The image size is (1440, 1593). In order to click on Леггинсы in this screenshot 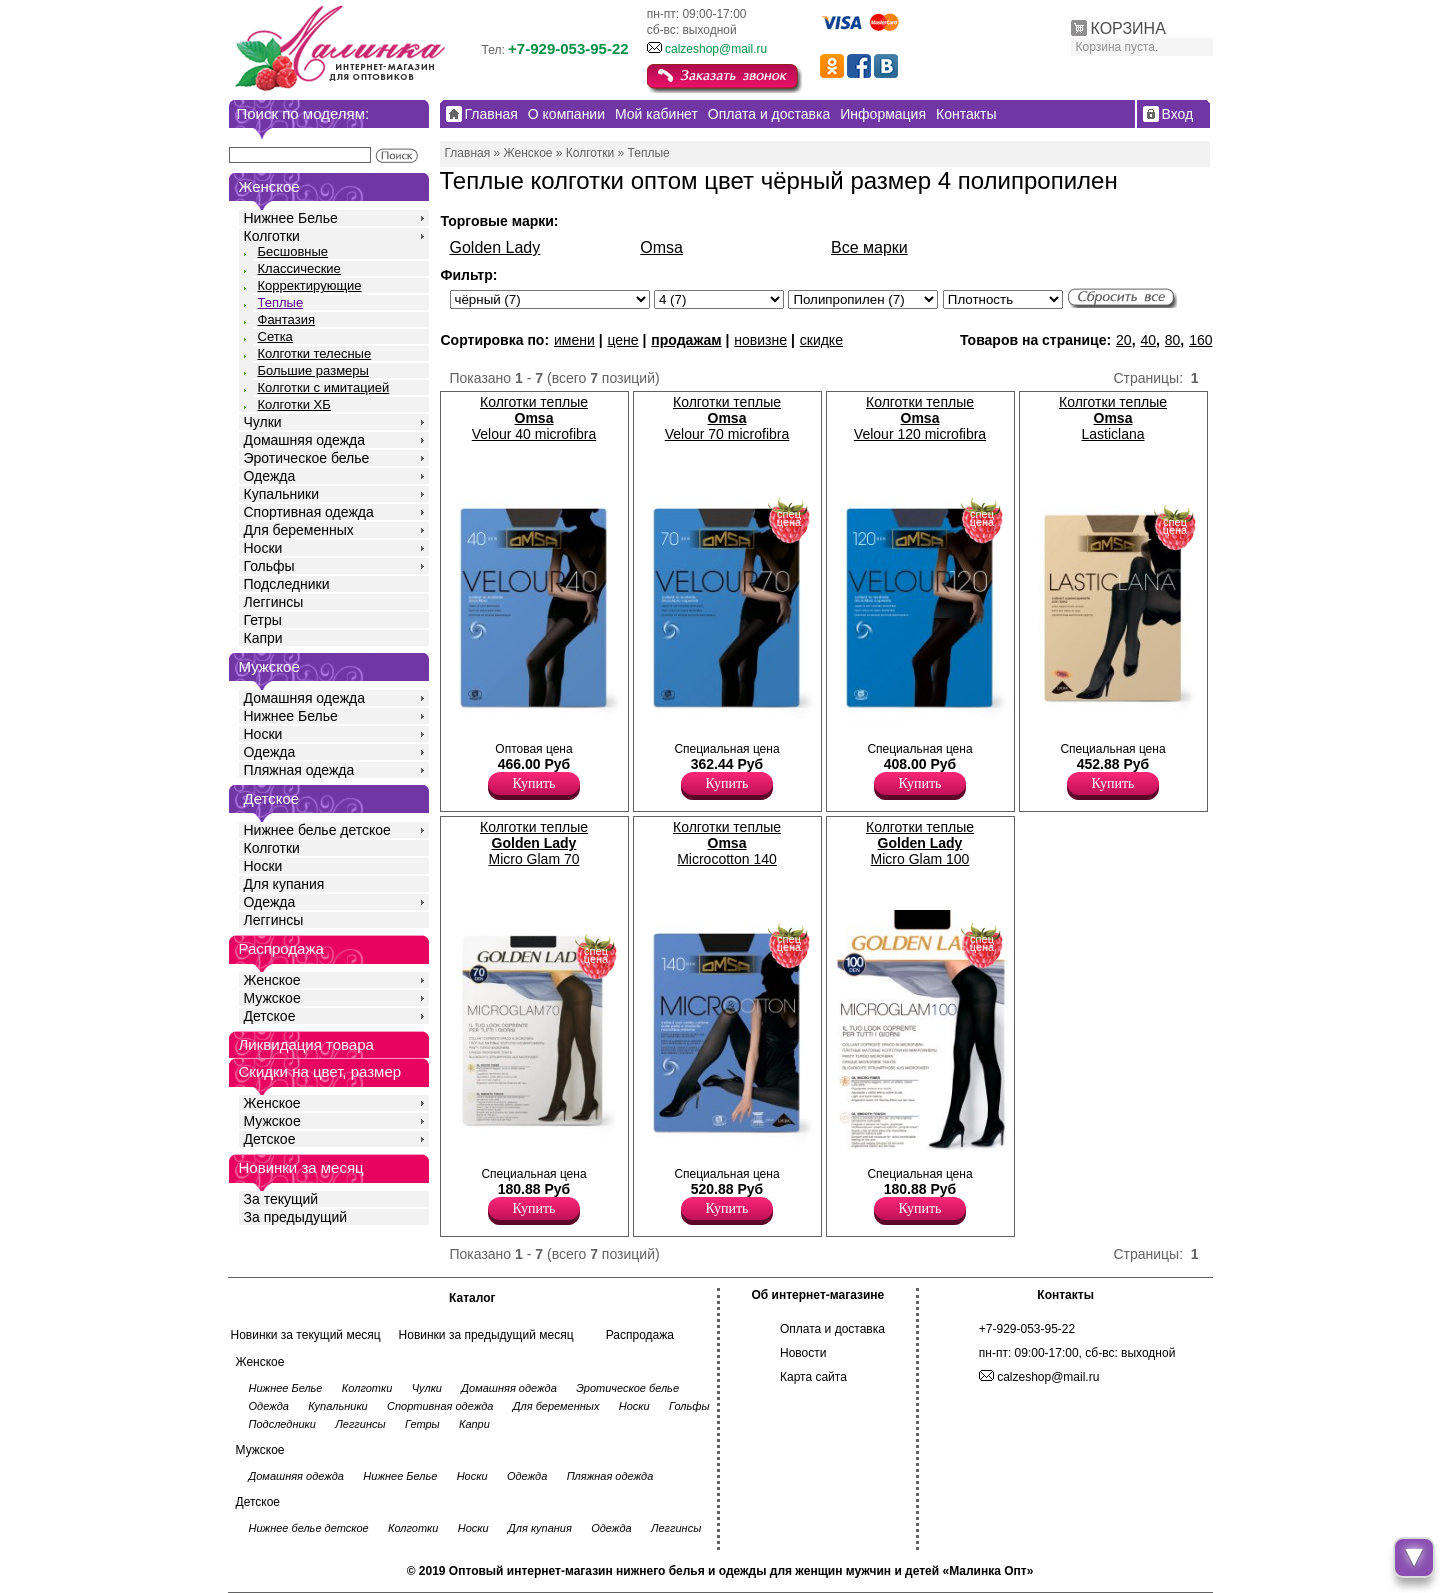, I will do `click(274, 602)`.